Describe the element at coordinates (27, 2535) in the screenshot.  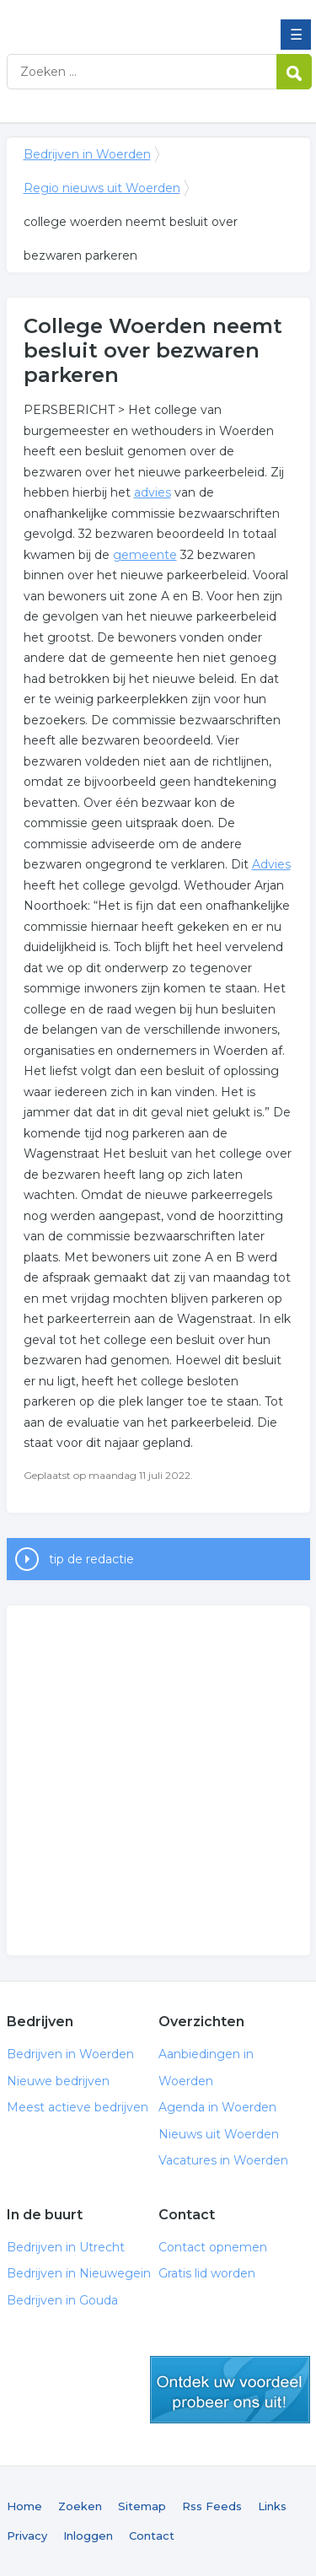
I see `Privacy` at that location.